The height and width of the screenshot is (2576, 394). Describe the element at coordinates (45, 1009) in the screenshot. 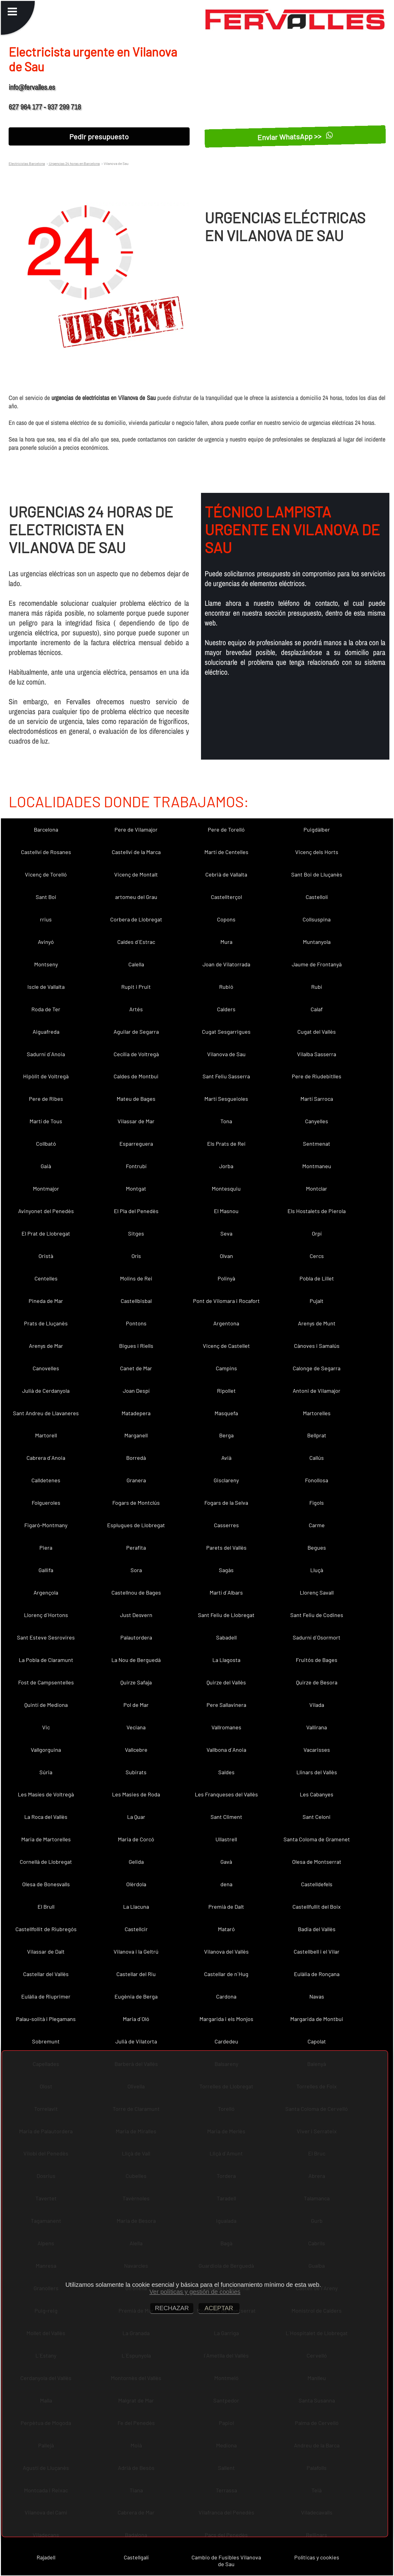

I see `Roda de Ter` at that location.